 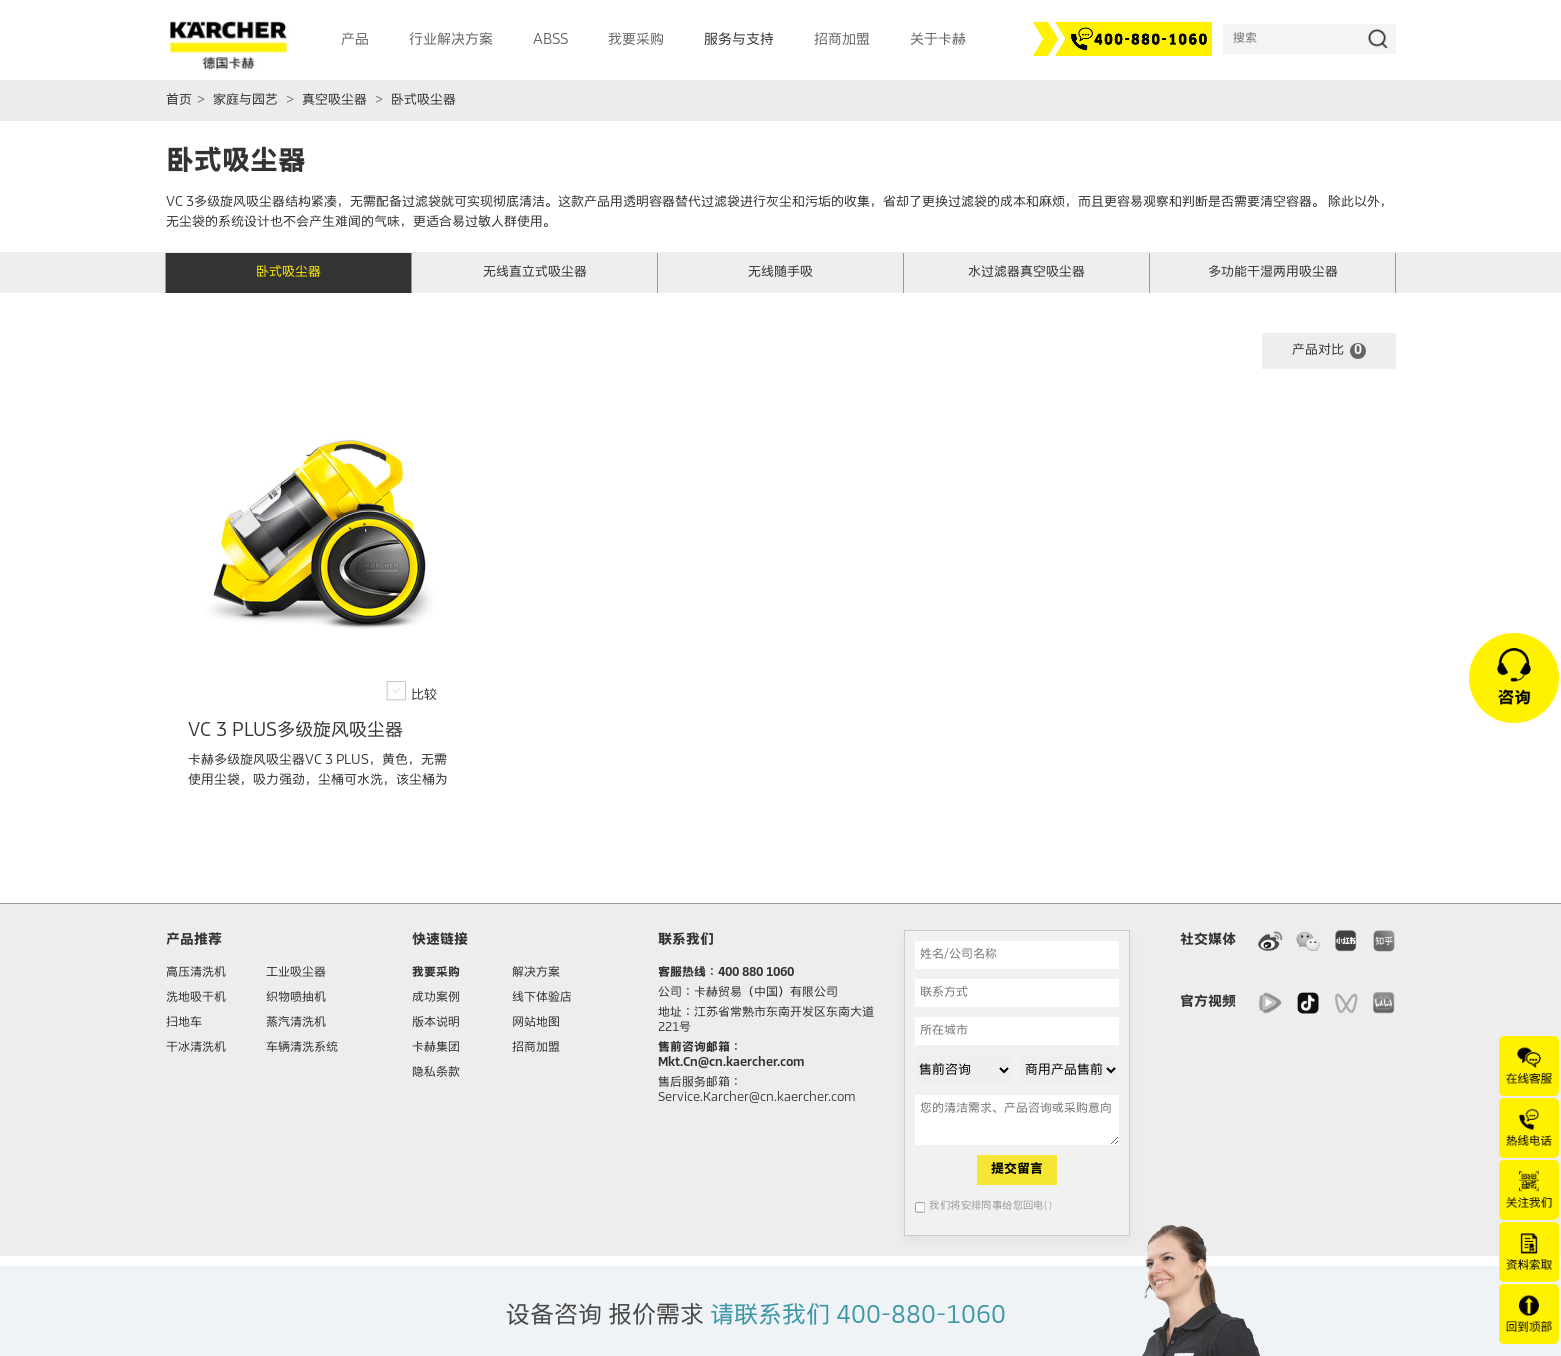 What do you see at coordinates (536, 1048) in the screenshot?
I see `招商加盟` at bounding box center [536, 1048].